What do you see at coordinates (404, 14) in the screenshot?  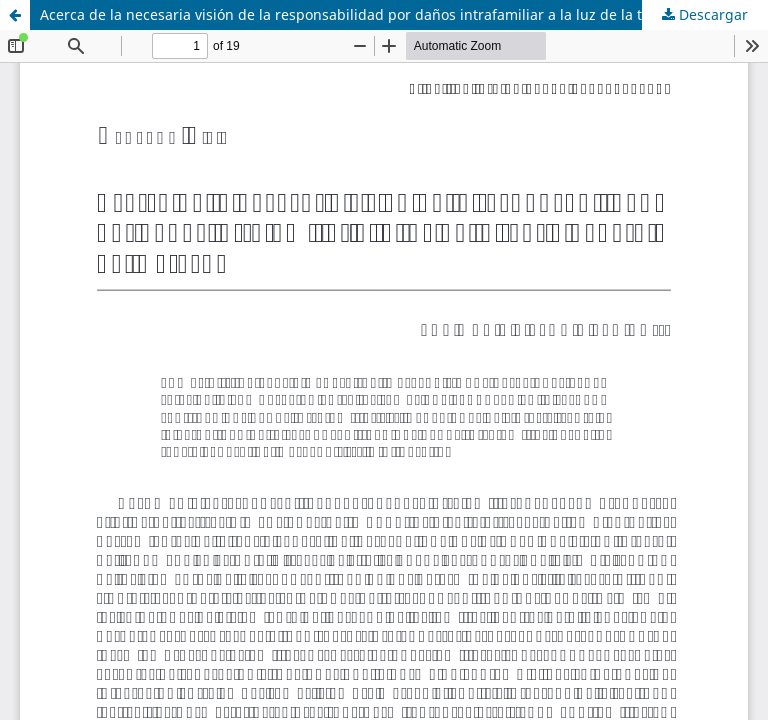 I see `Acerca de la necesaria visión de la responsabilidad por daños intrafamiliar a la luz de la teoría general del derecho` at bounding box center [404, 14].